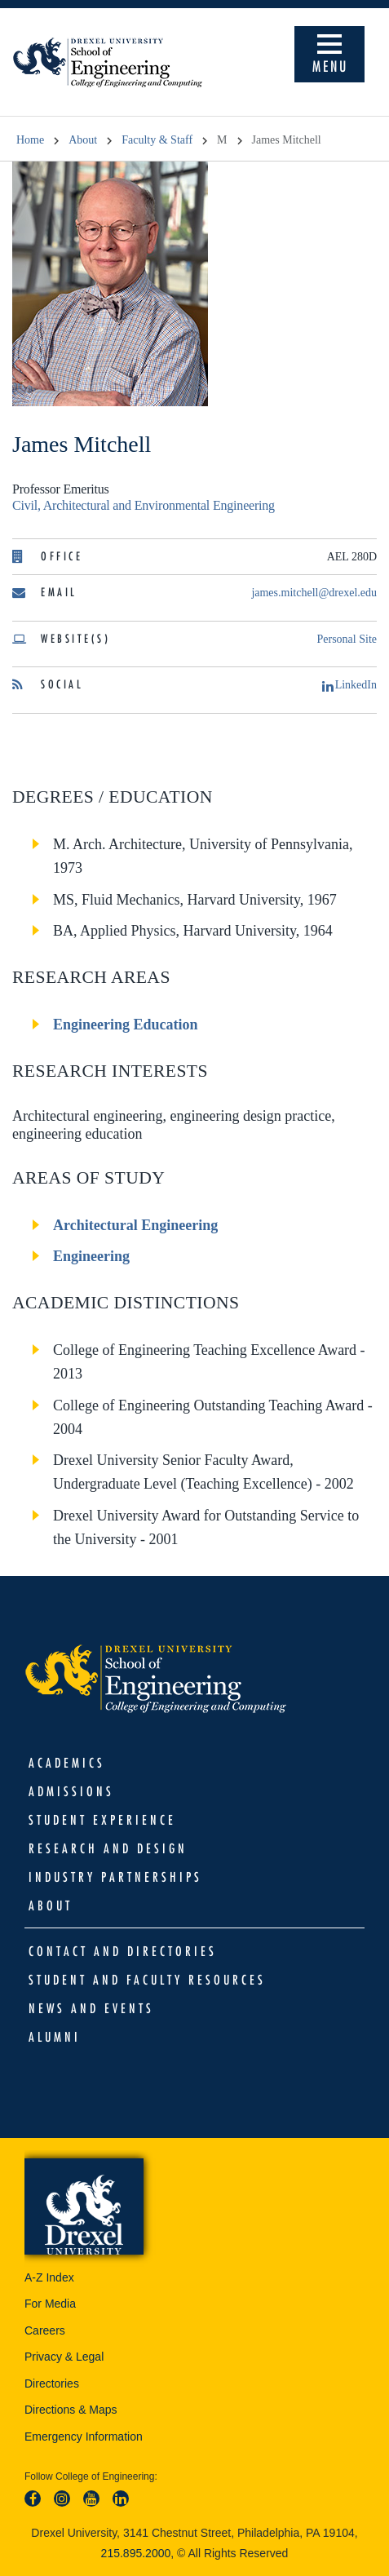  Describe the element at coordinates (157, 140) in the screenshot. I see `Faculty & Staff` at that location.